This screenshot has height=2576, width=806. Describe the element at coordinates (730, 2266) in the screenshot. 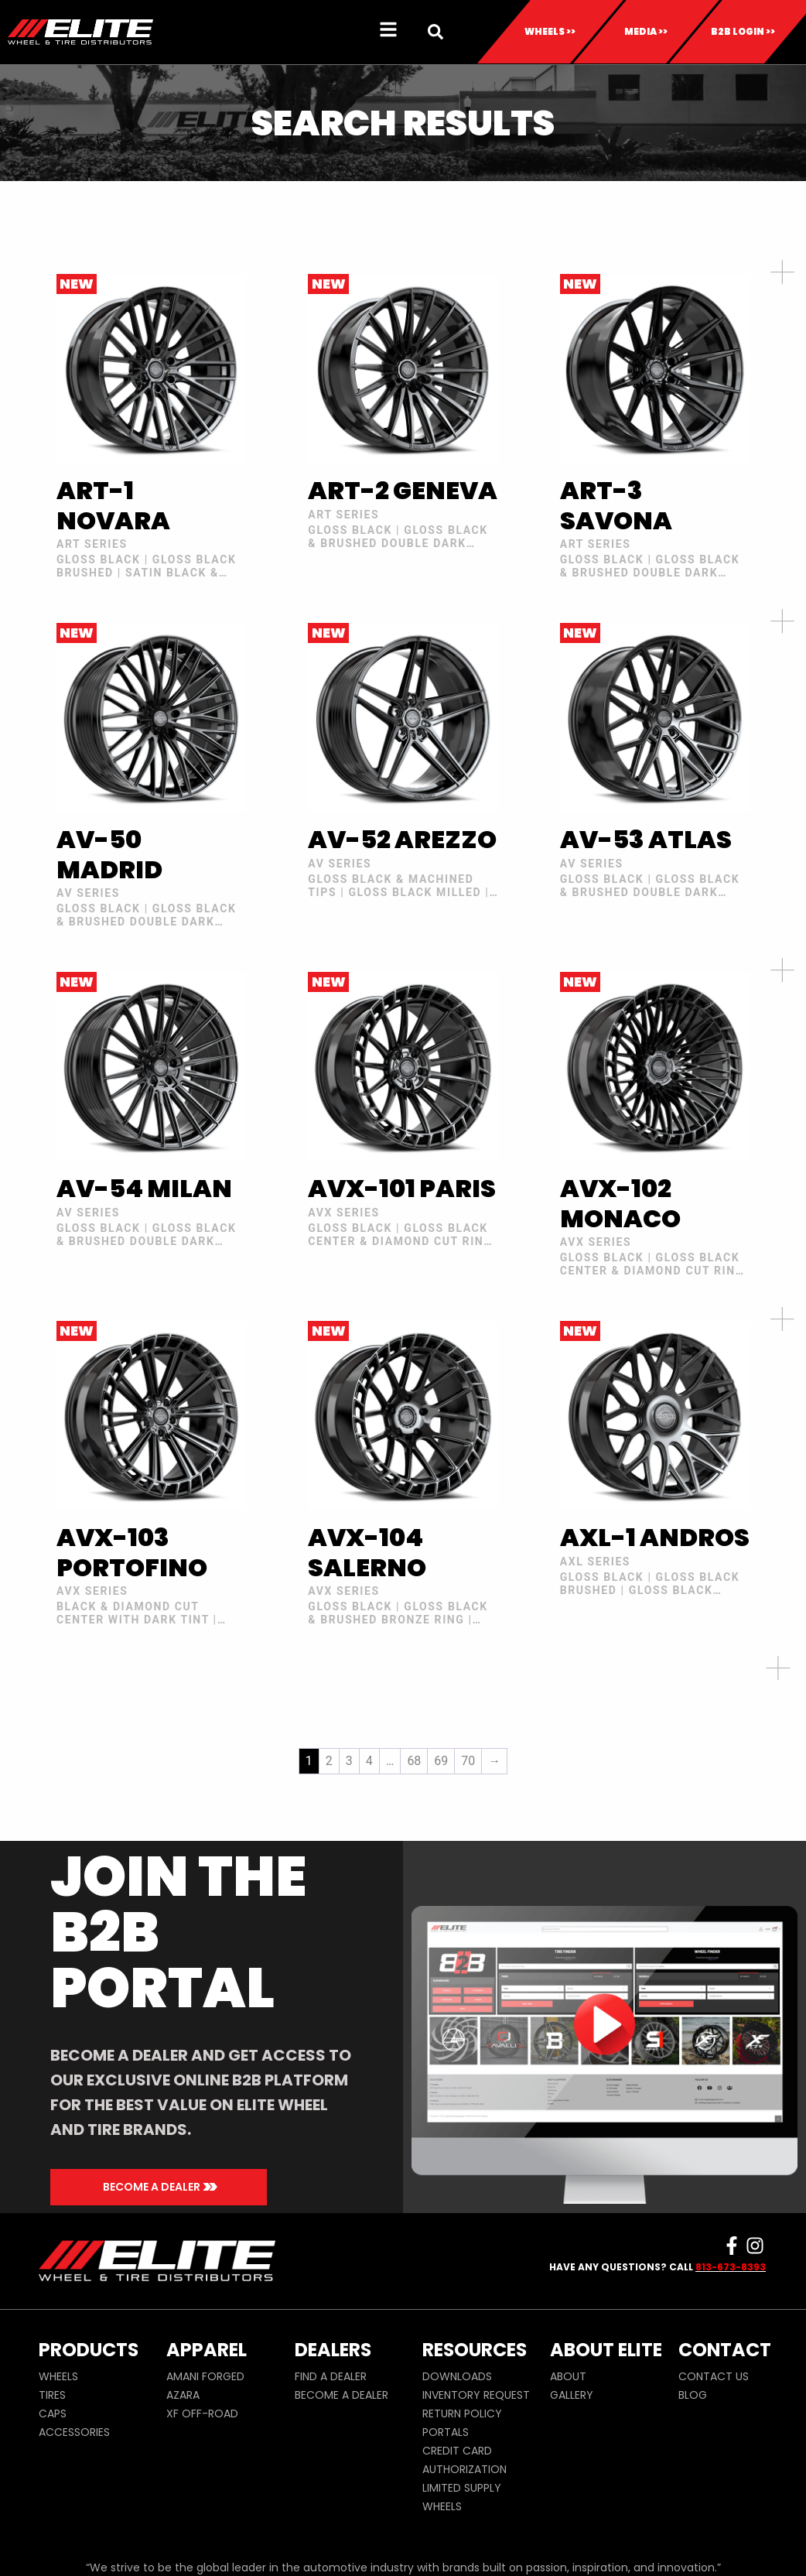

I see `813-673-8393` at that location.